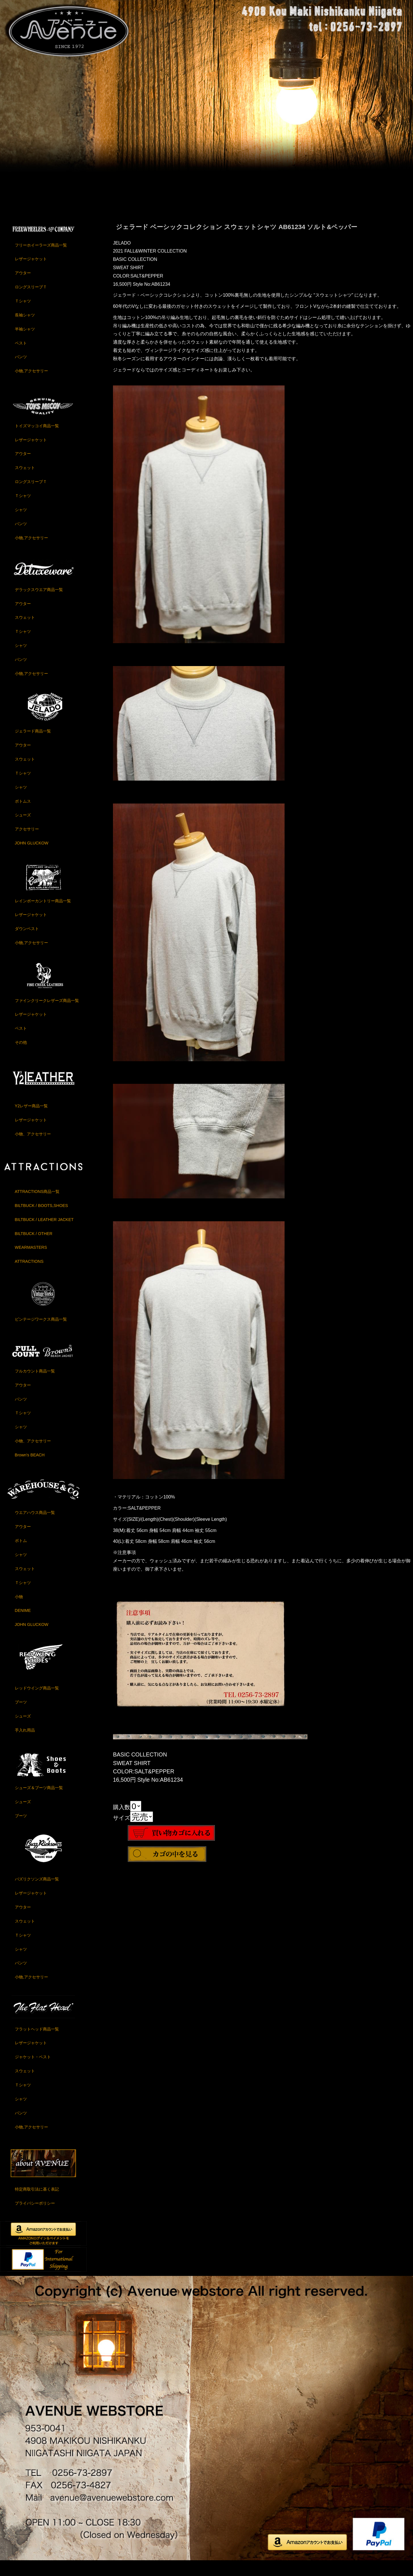 This screenshot has width=413, height=2576. I want to click on シューズ＆ブーツ商品一覧, so click(39, 1801).